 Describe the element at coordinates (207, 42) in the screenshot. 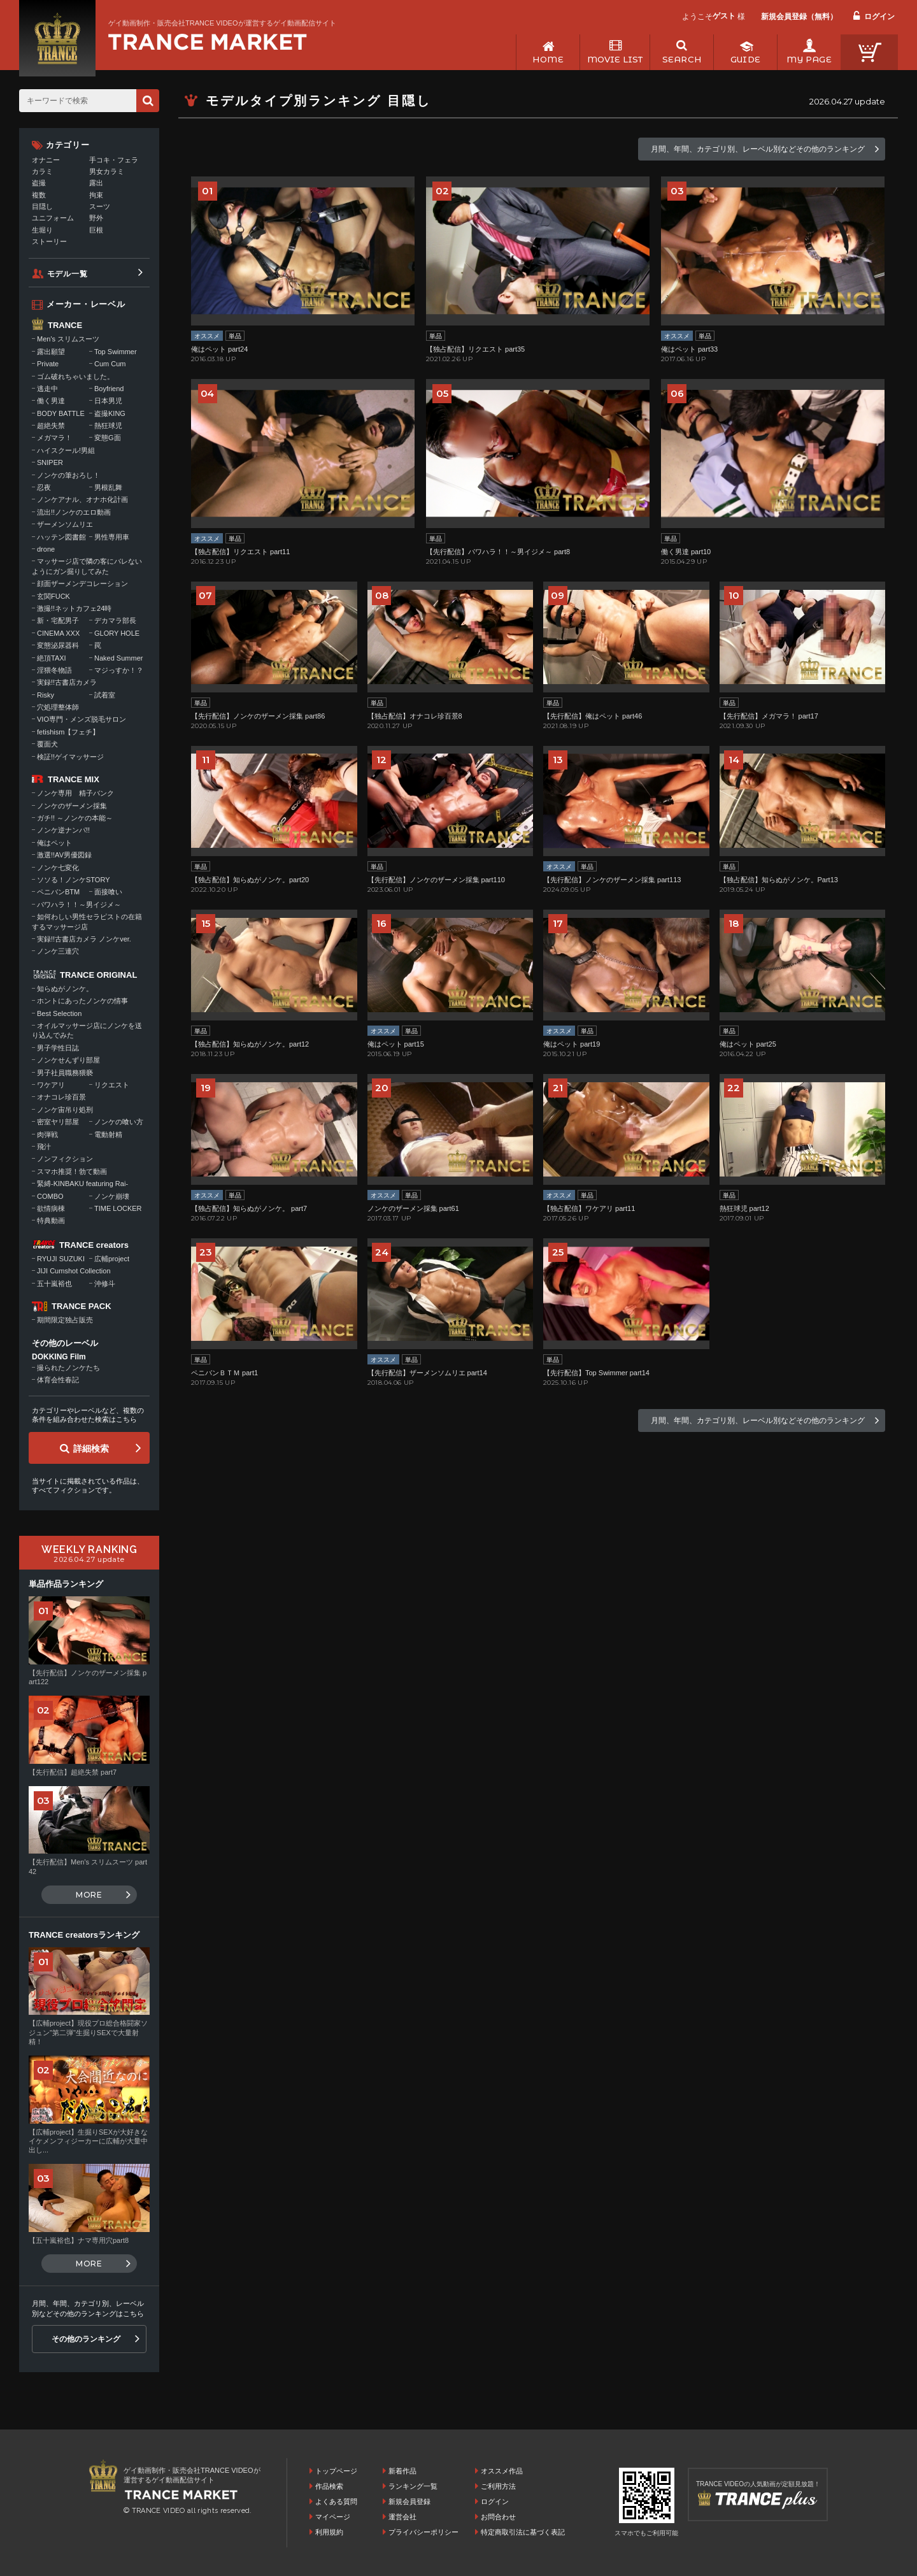

I see `ゲイ動画制作・販売会社TRANCE VIDEOが運営するゲイ動画配信サイトトップページへ` at that location.